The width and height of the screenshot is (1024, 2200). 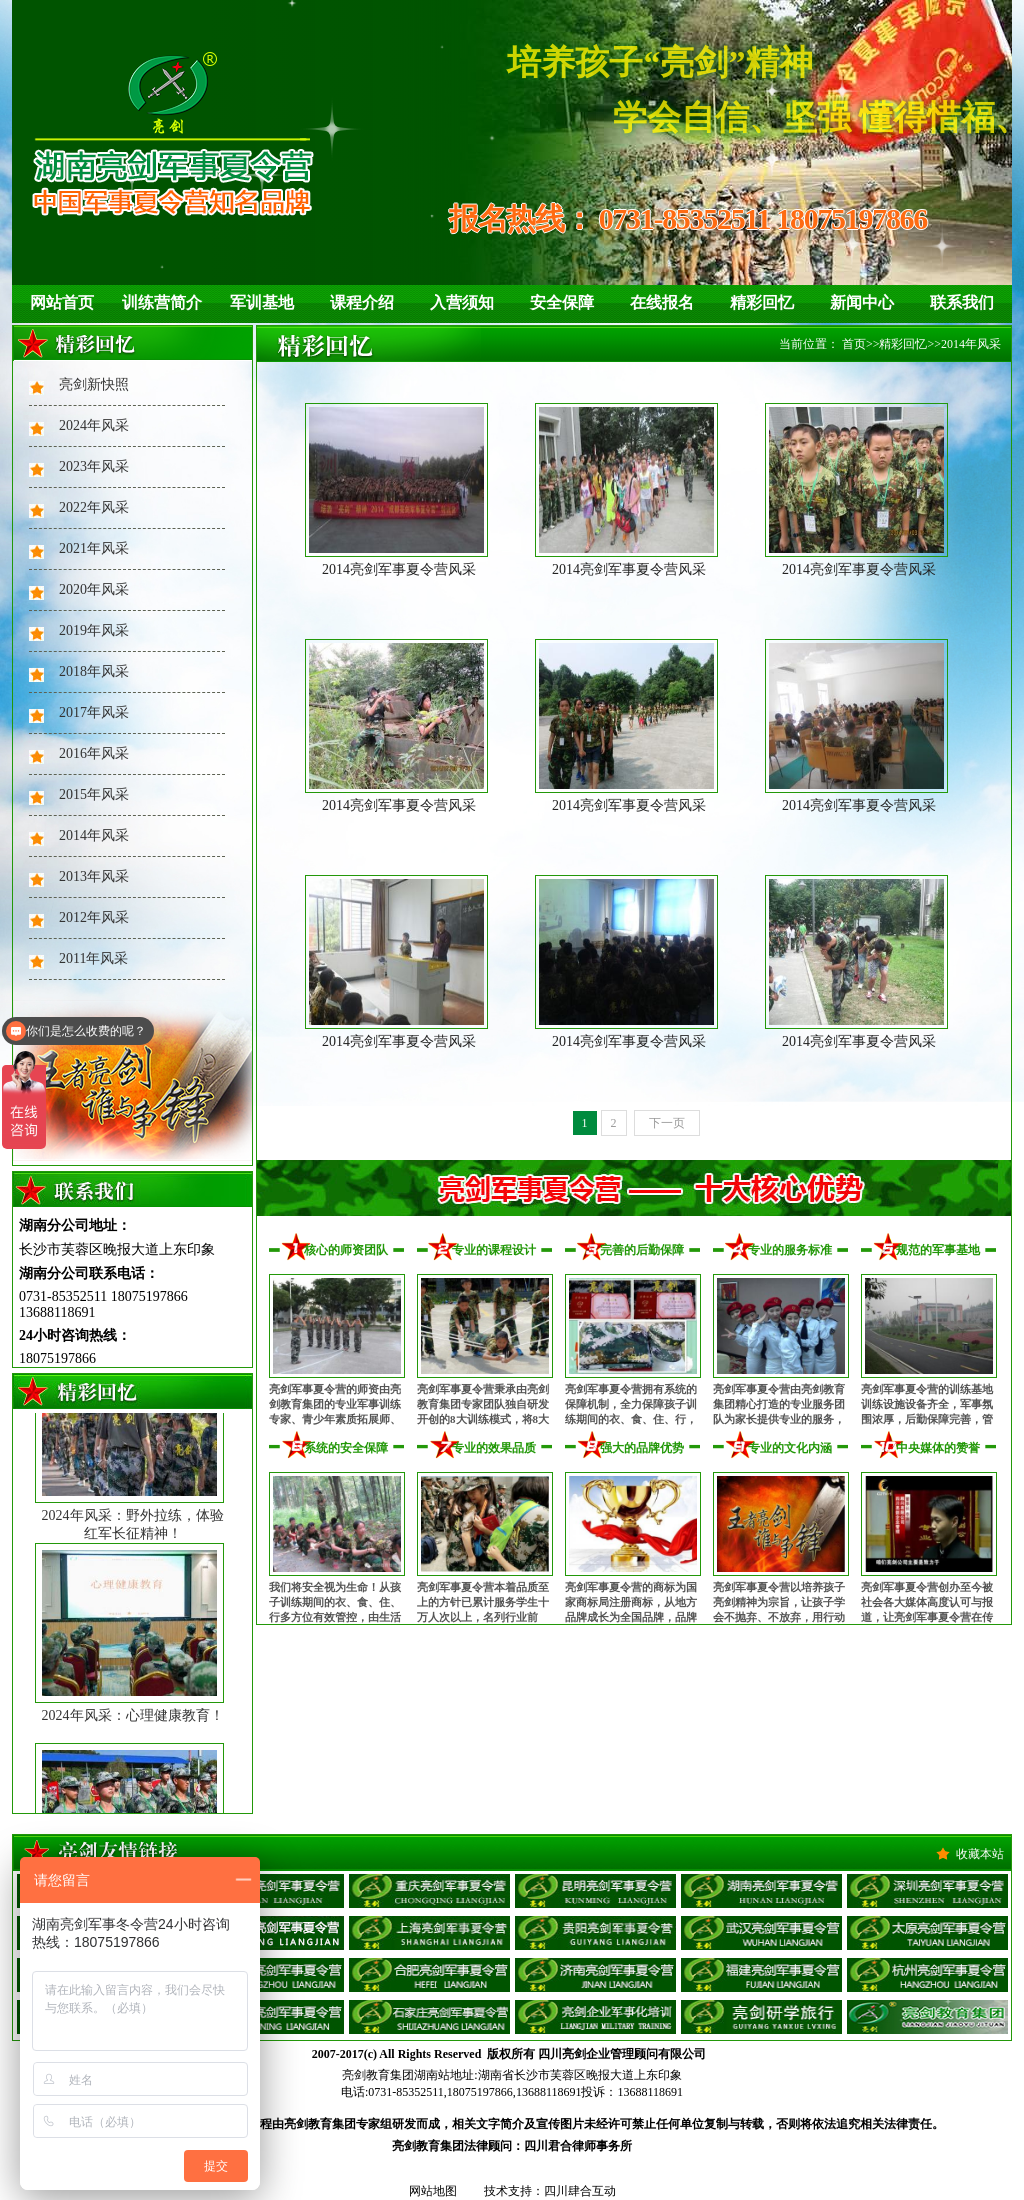 I want to click on 在线报名, so click(x=662, y=302).